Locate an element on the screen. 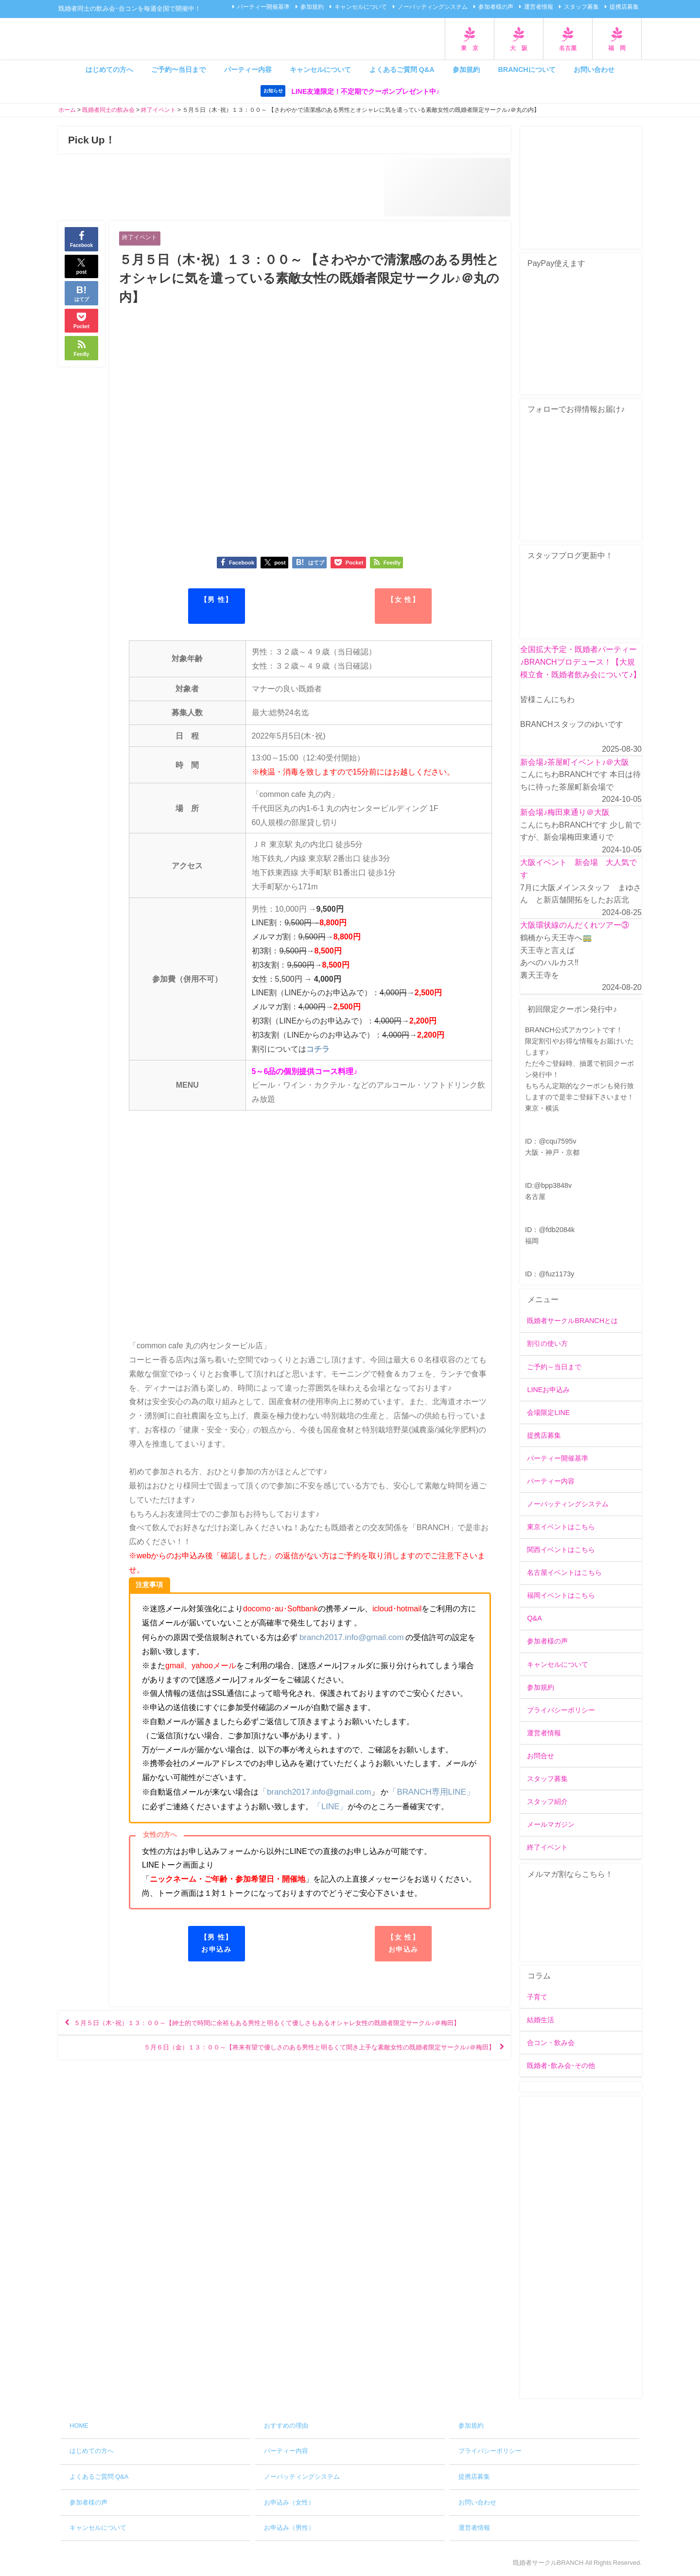  既婚者･飲み会･その他 is located at coordinates (561, 2065).